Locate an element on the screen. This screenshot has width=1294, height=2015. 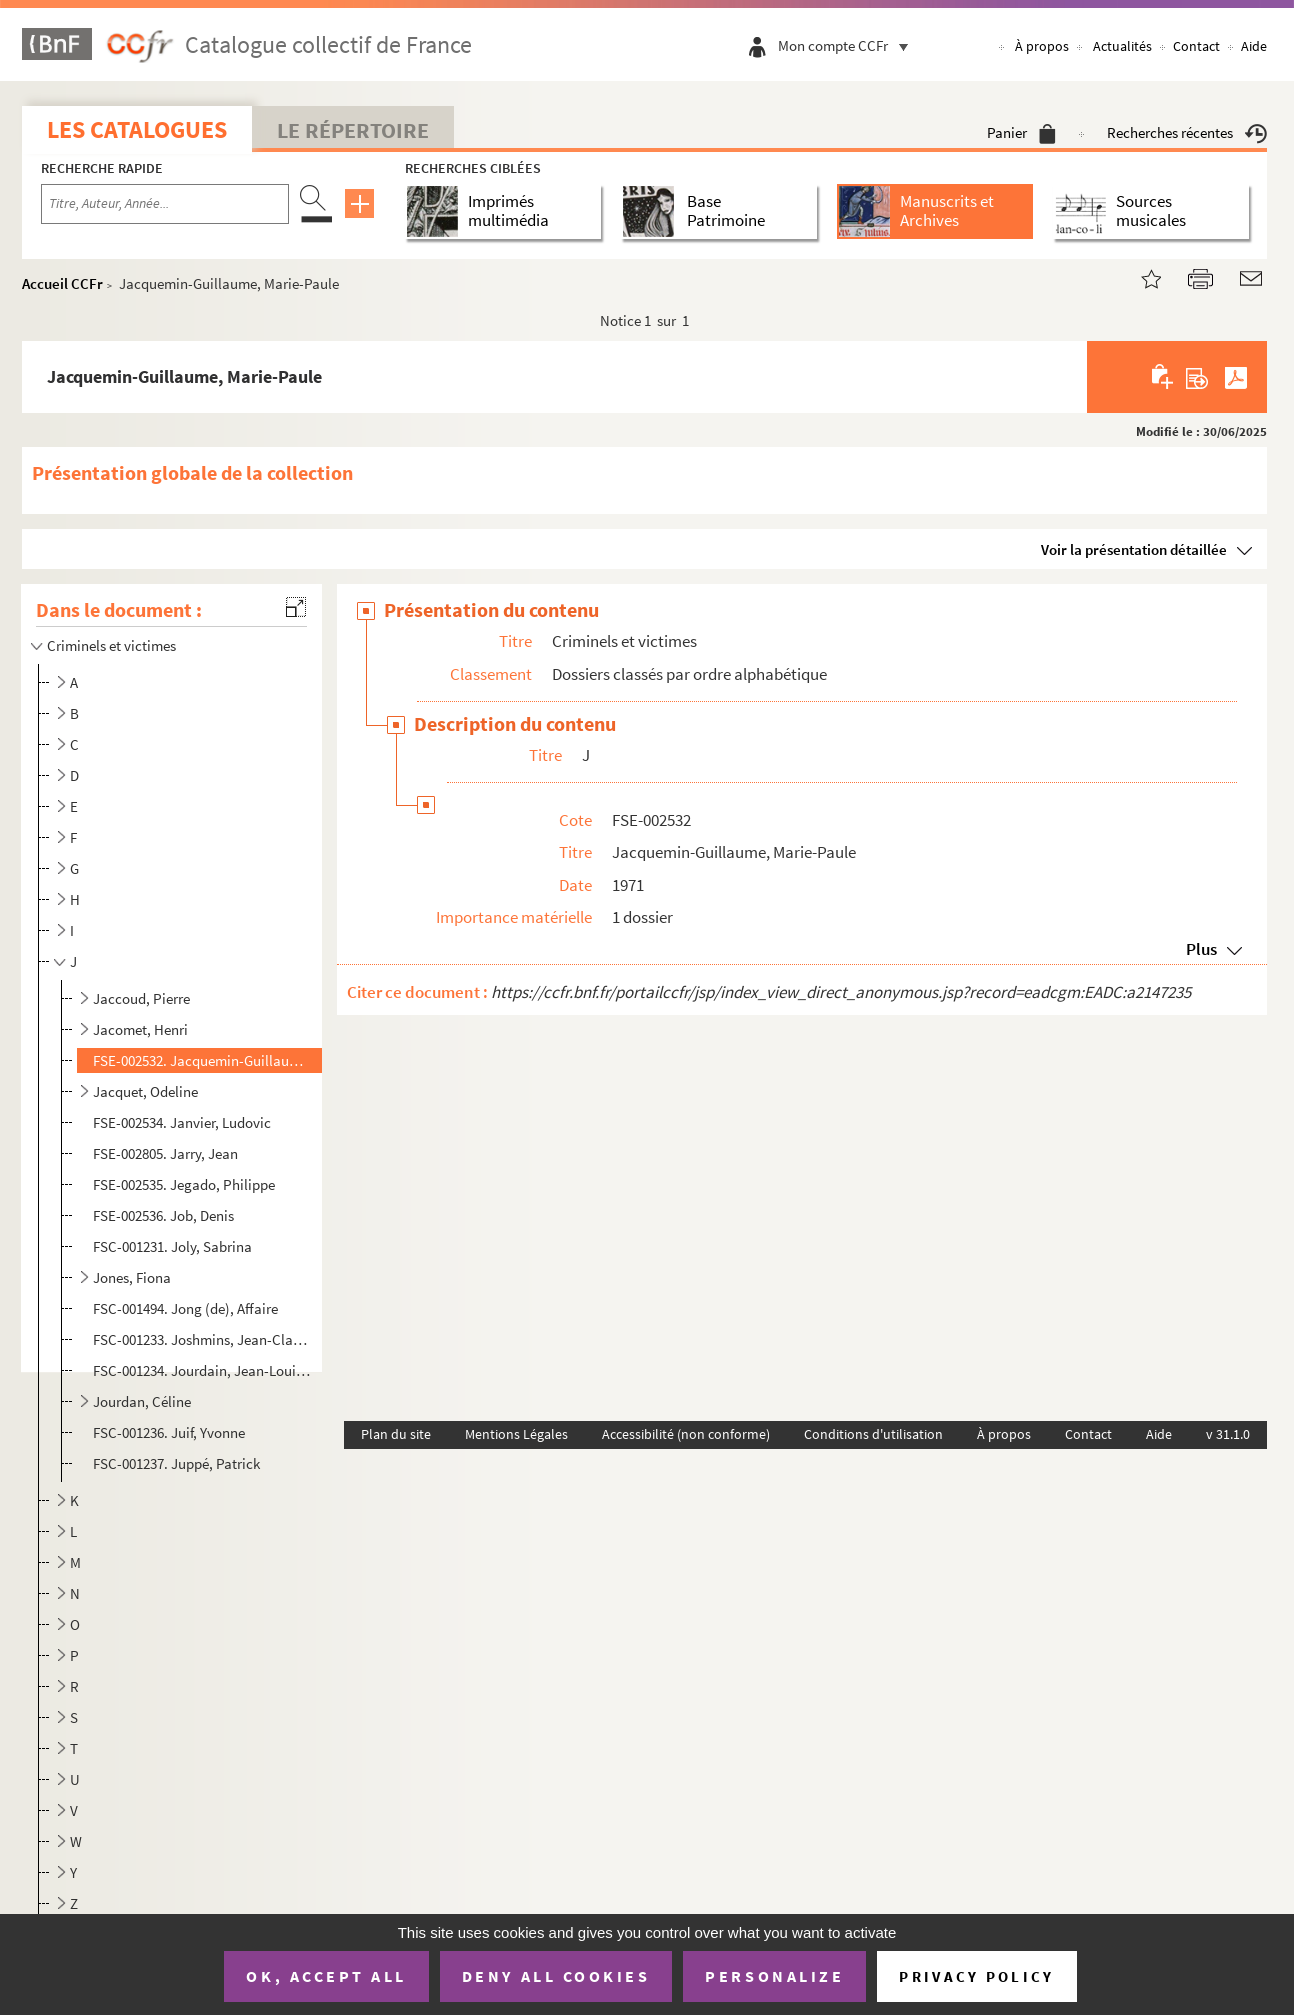
FSC-001494. Jong (de), Affaire is located at coordinates (185, 1308).